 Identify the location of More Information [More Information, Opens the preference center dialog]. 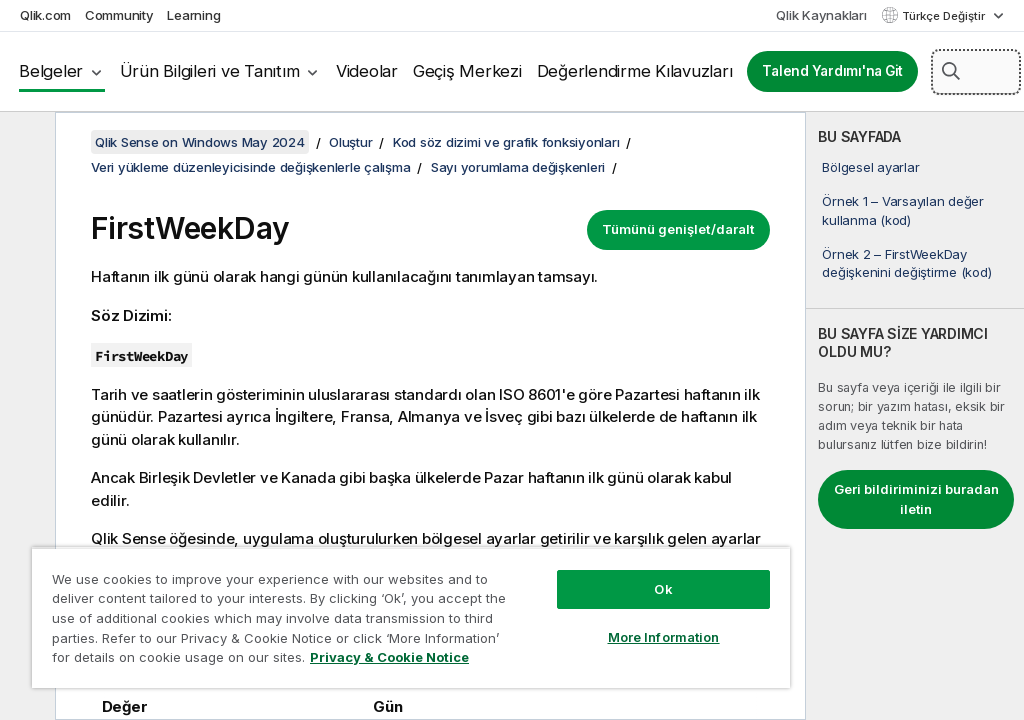
(664, 637).